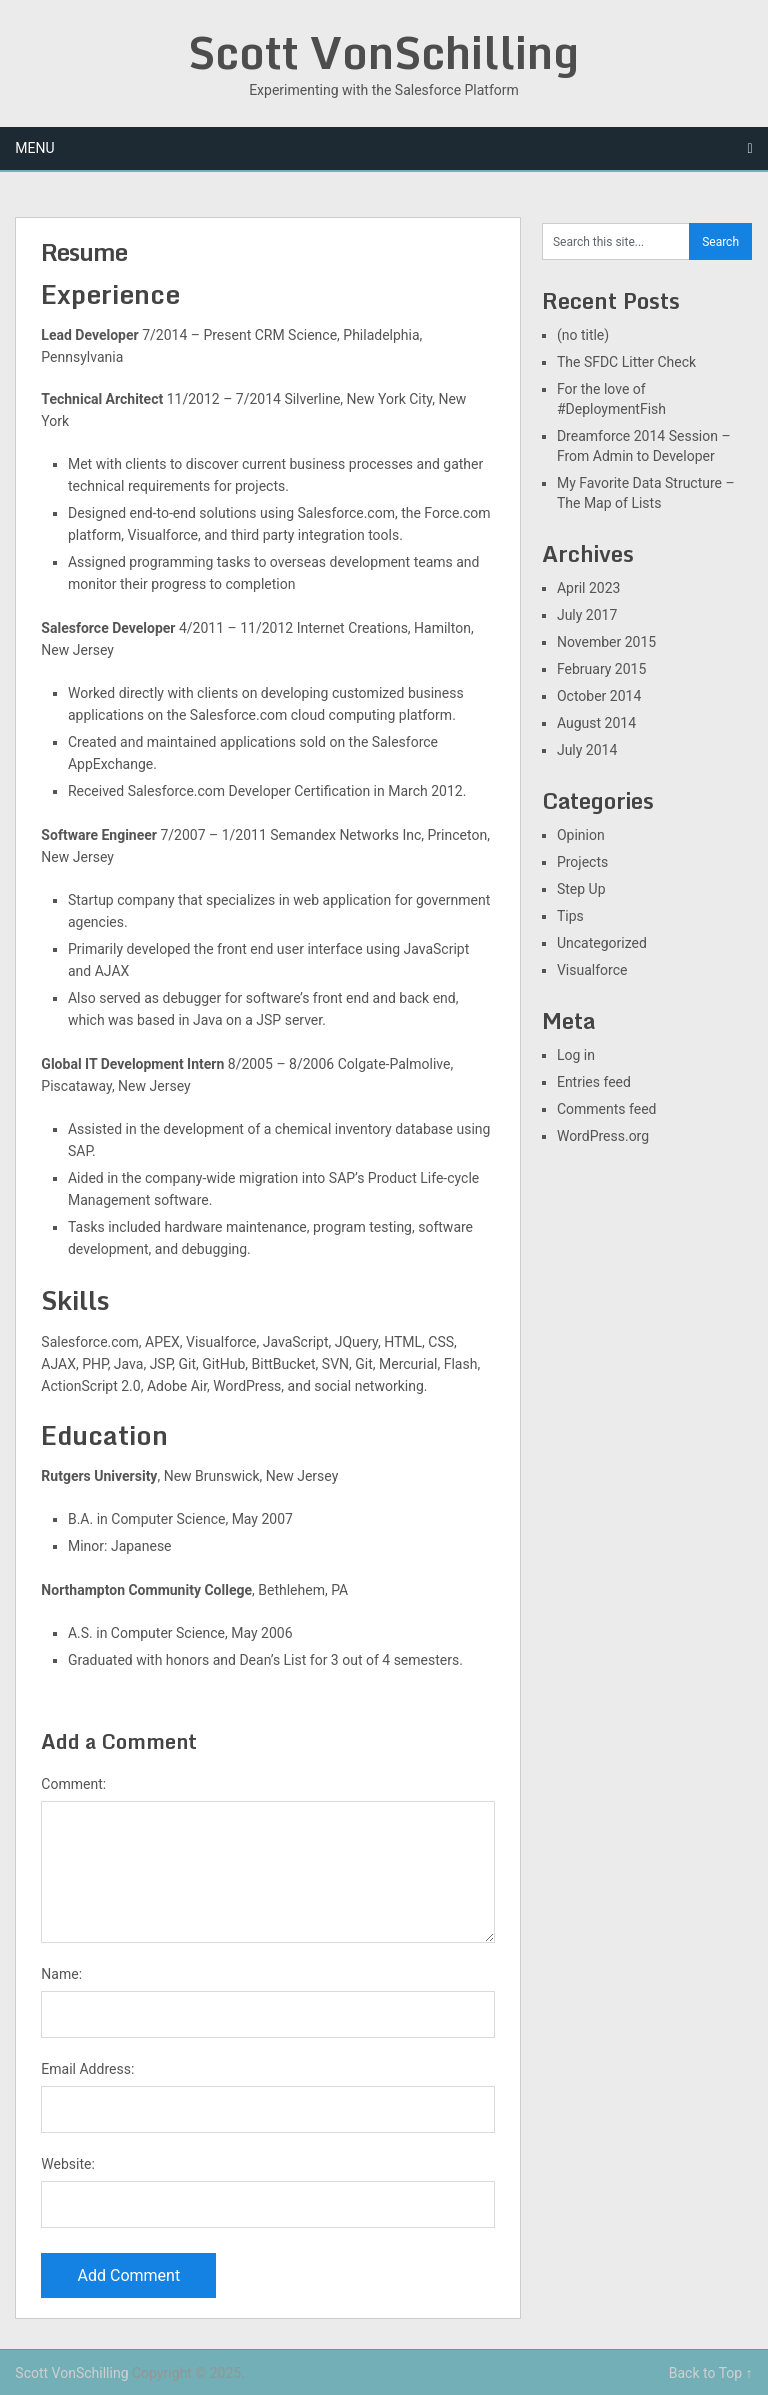 This screenshot has width=768, height=2395. Describe the element at coordinates (87, 2069) in the screenshot. I see `Email Address:` at that location.